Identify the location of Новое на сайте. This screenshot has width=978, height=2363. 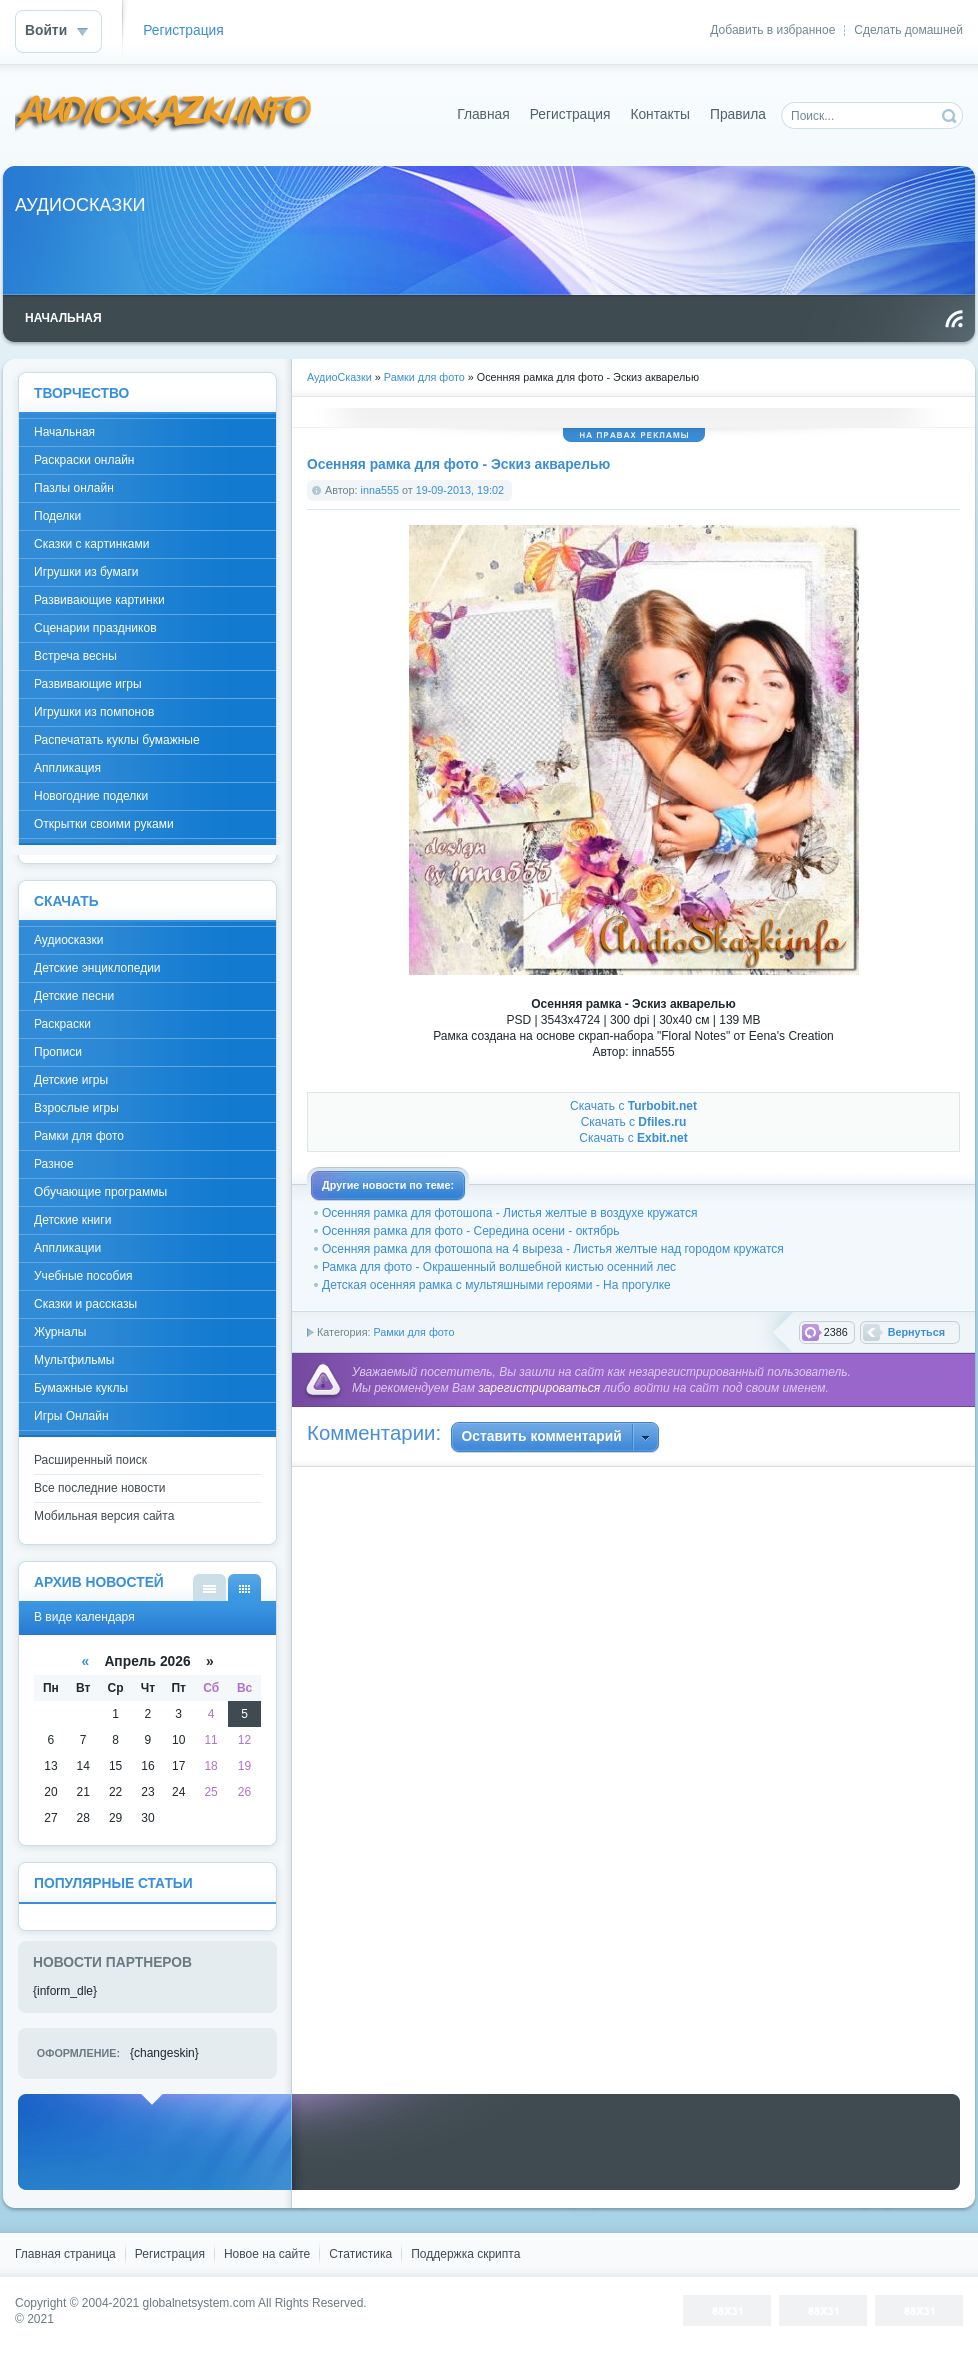
(267, 2254).